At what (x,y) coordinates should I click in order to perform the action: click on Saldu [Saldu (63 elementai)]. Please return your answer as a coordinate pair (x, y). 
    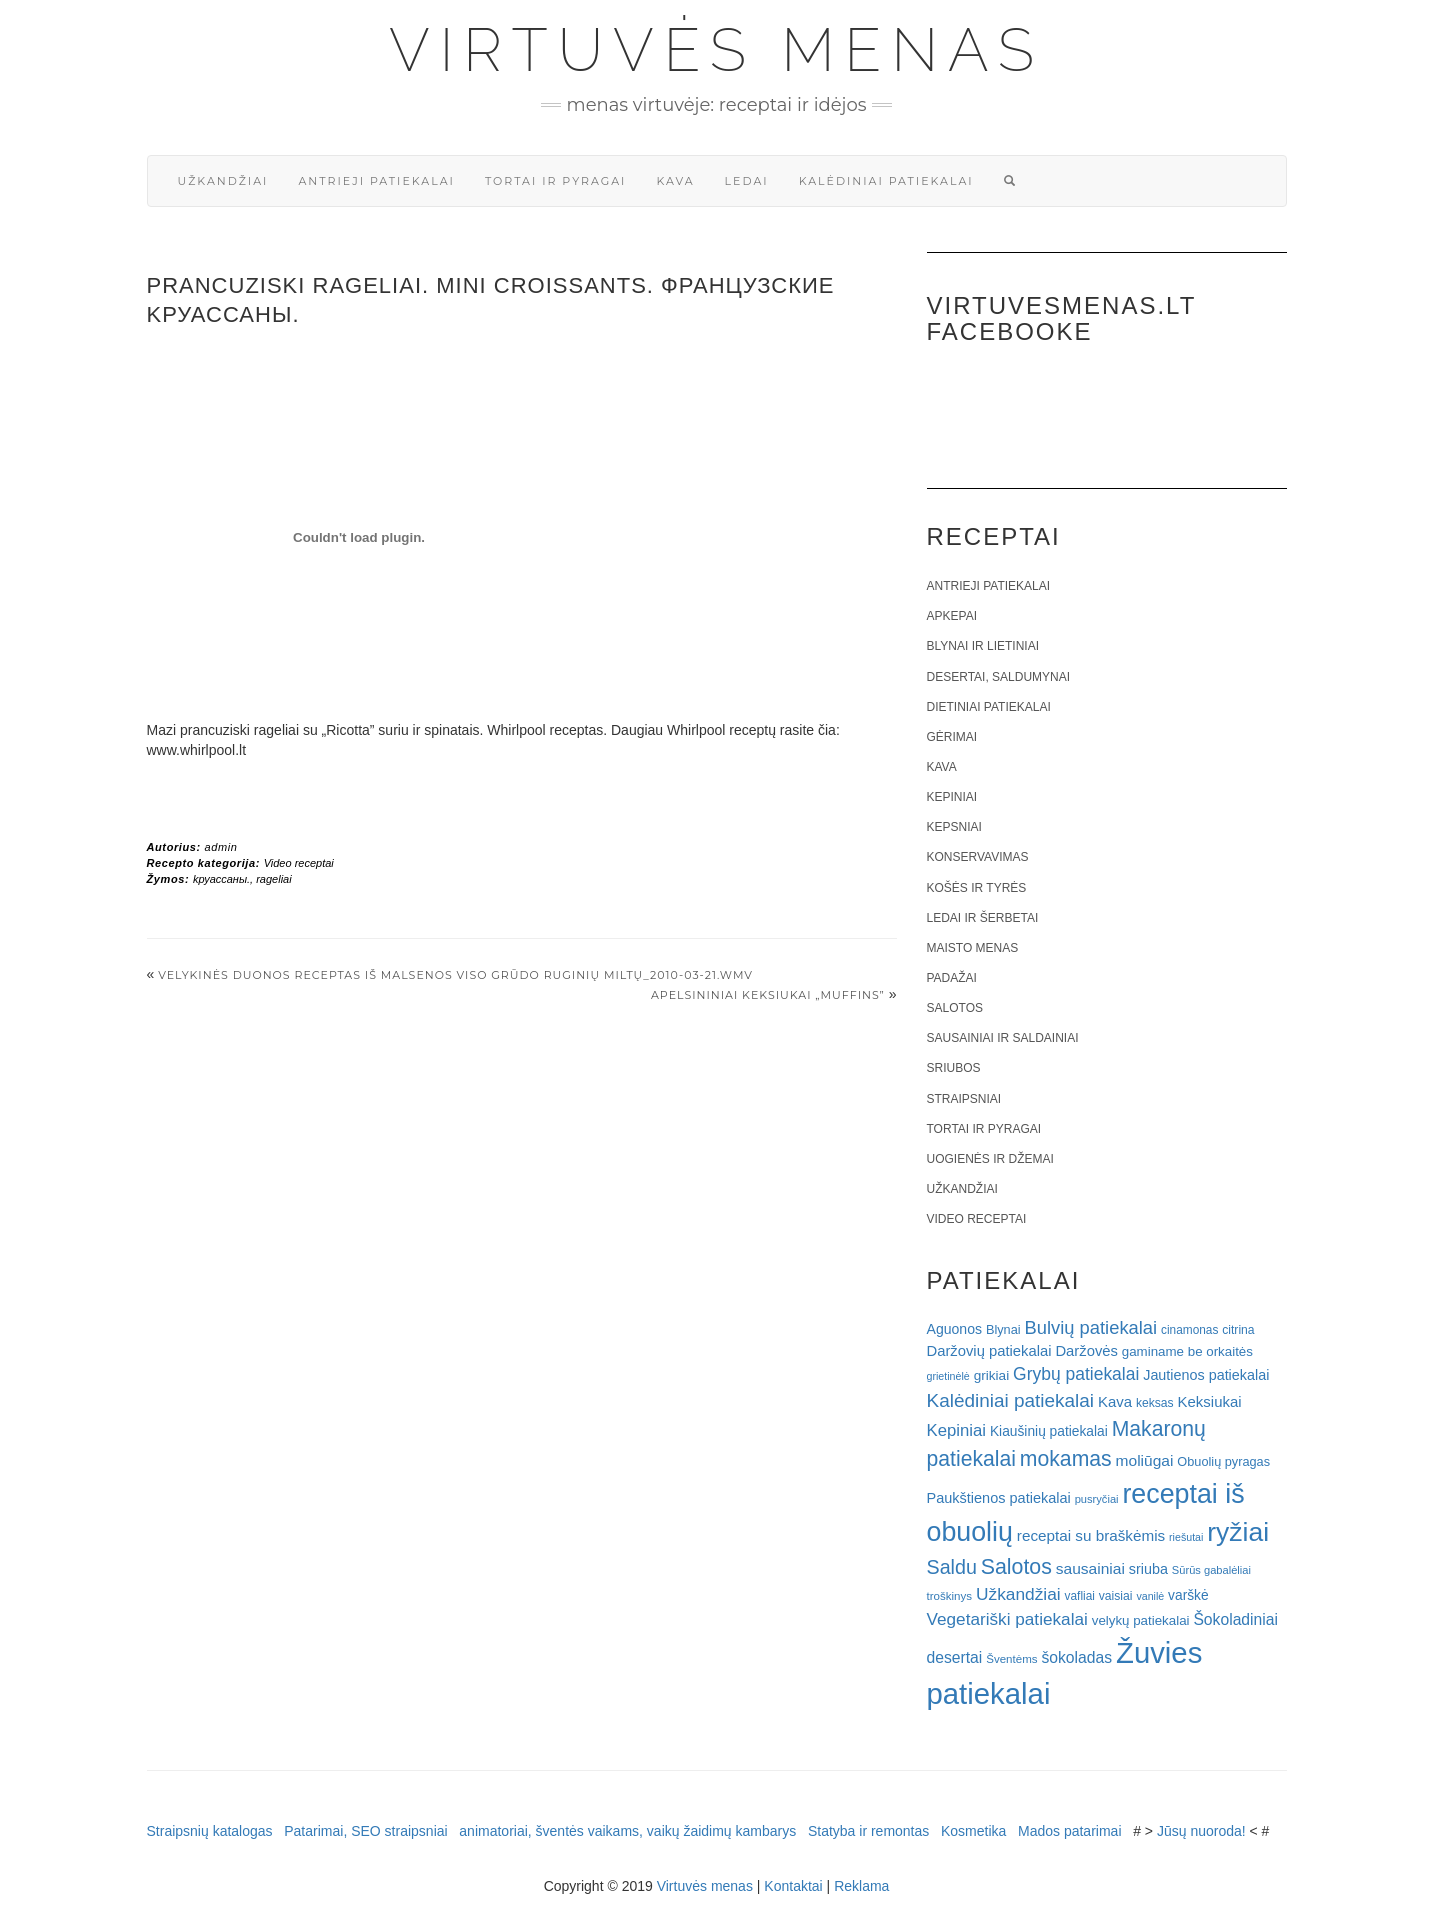
    Looking at the image, I should click on (952, 1567).